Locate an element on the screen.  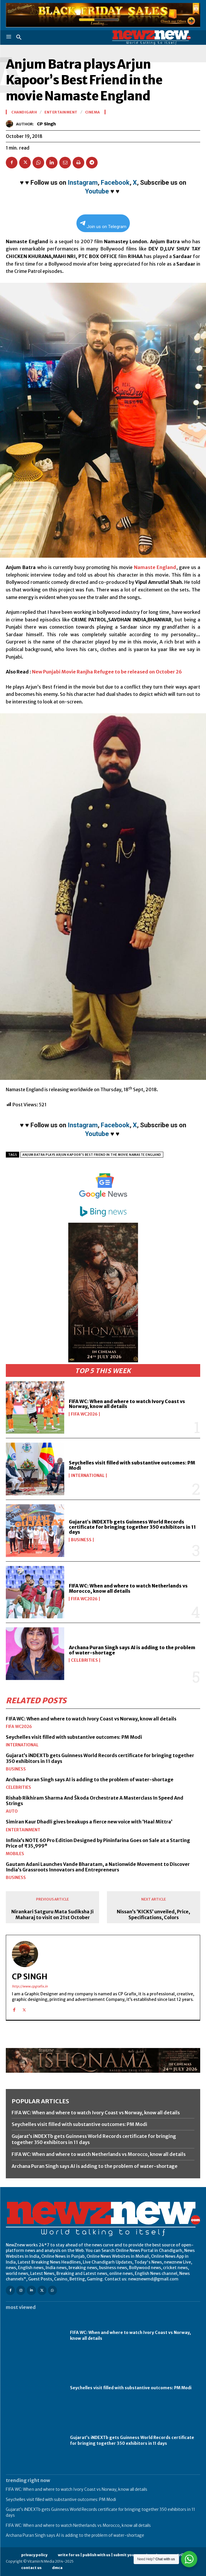
FIFA WC: When and where to watch Netherlands vs Morocco, know all details is located at coordinates (128, 1588).